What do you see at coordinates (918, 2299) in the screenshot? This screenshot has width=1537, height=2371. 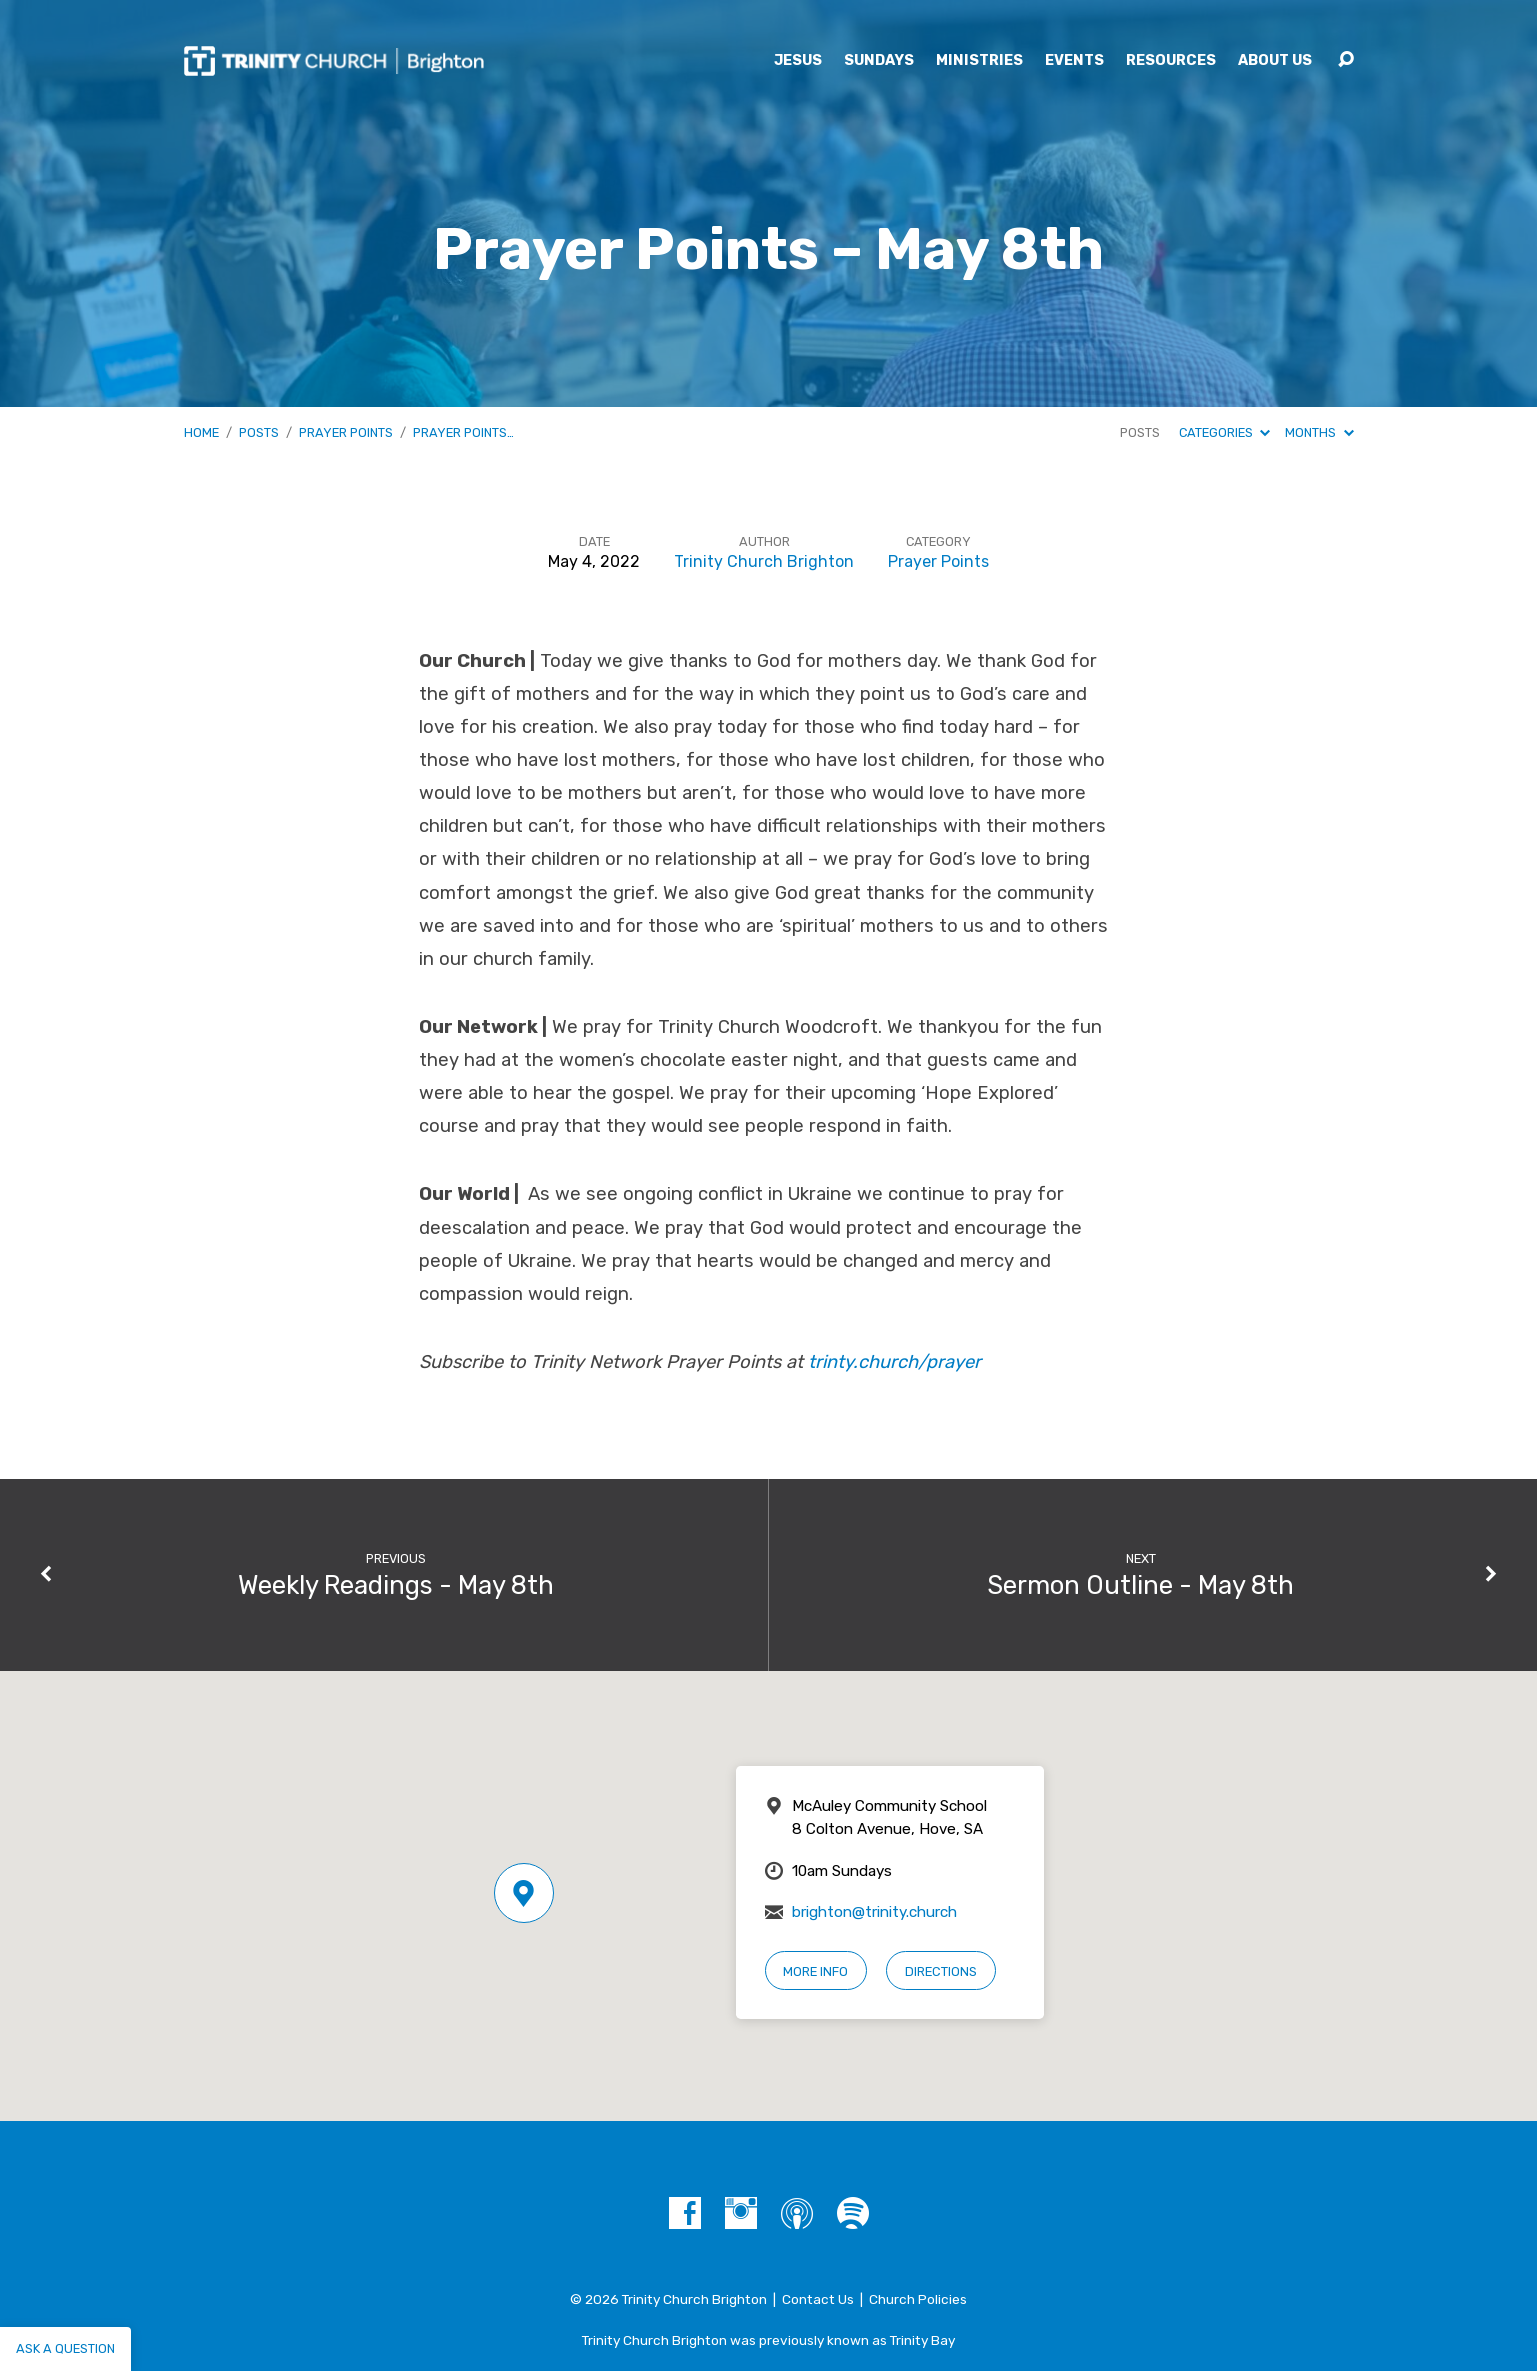 I see `Church Policies` at bounding box center [918, 2299].